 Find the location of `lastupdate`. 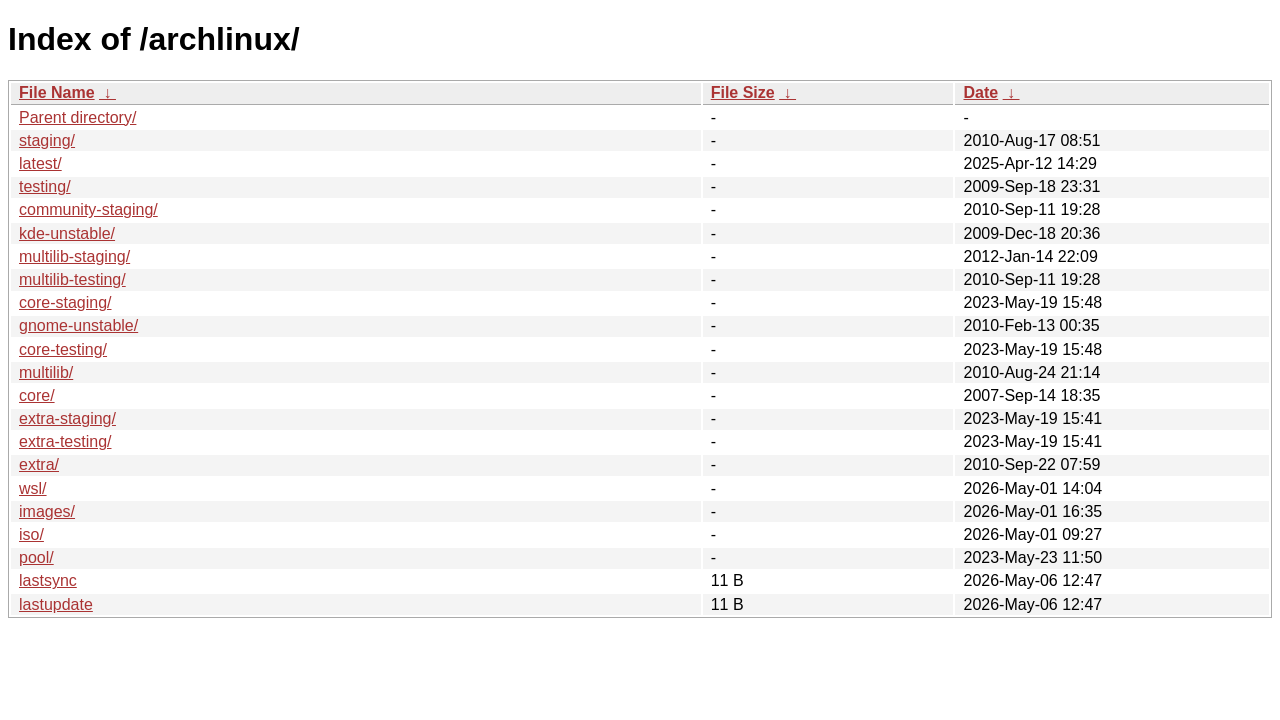

lastupdate is located at coordinates (56, 604).